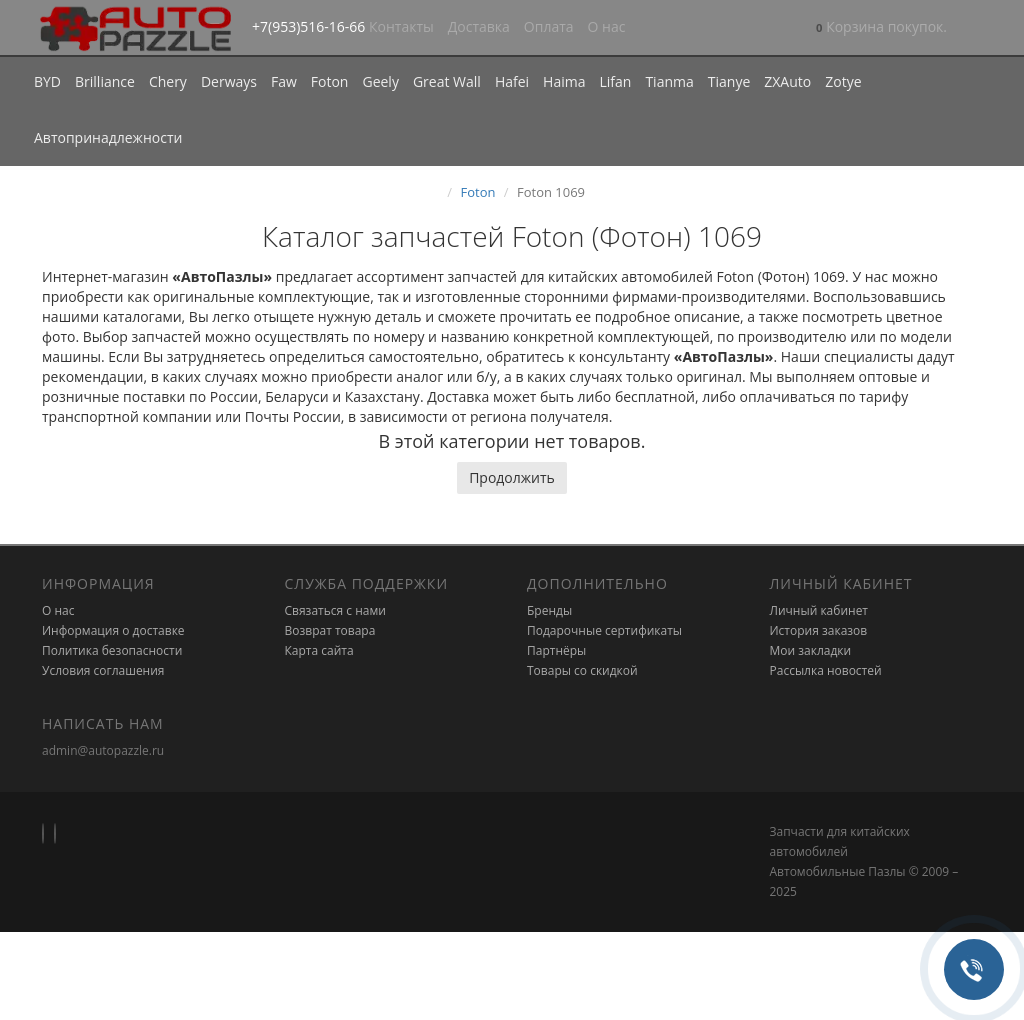  I want to click on BYD, so click(47, 81).